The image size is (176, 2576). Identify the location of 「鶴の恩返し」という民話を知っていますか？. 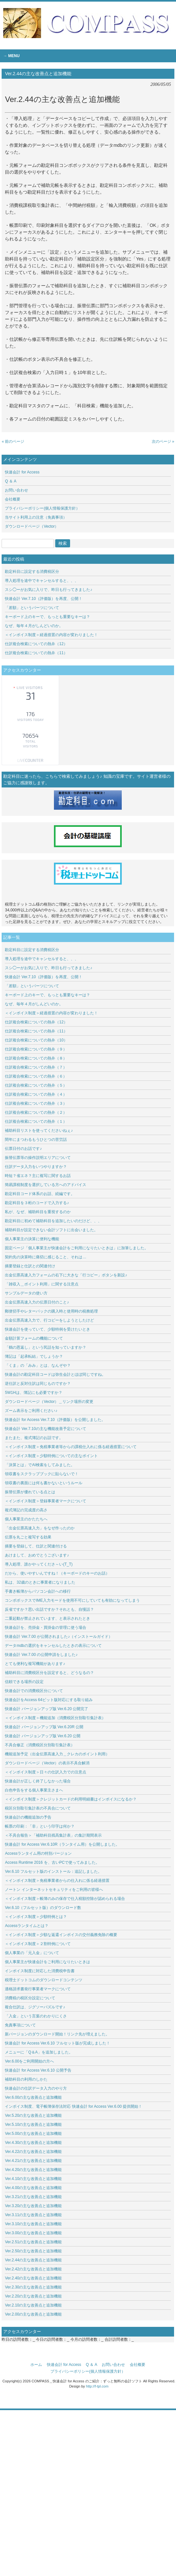
(45, 1347).